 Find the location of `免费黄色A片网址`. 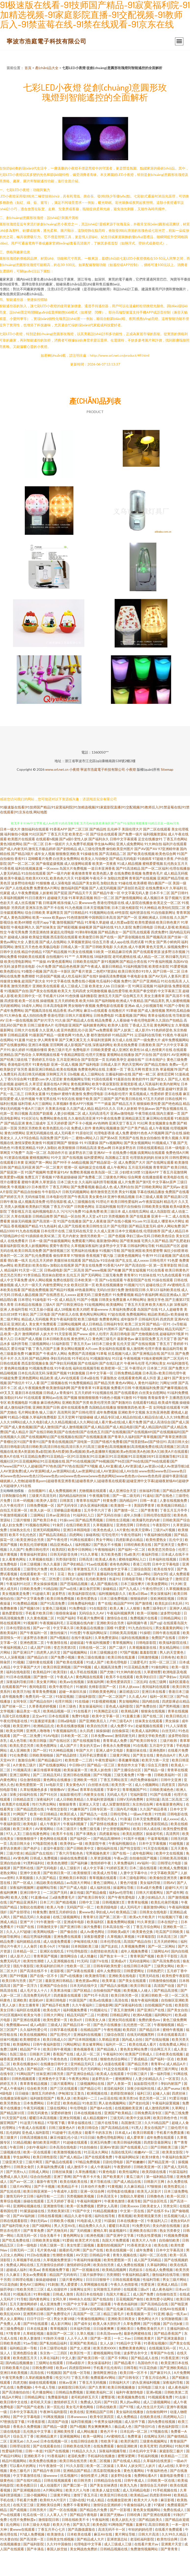

免费黄色A片网址 is located at coordinates (47, 888).